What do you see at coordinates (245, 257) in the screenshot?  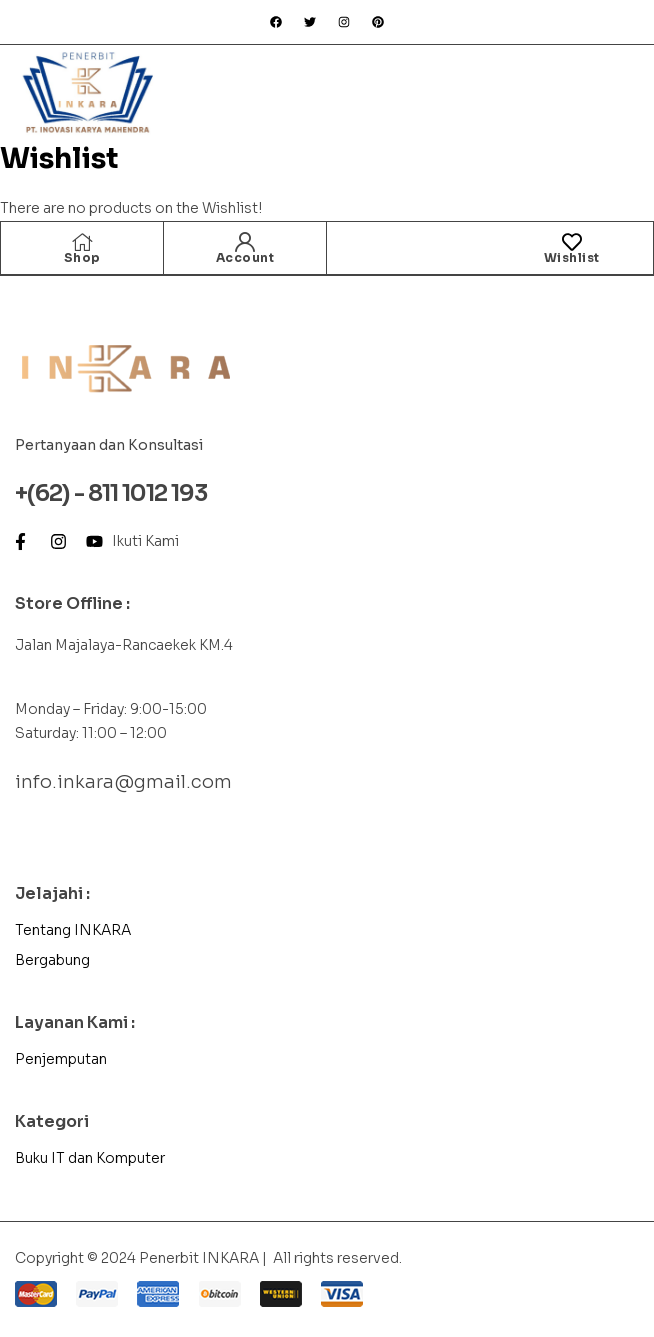 I see `Account` at bounding box center [245, 257].